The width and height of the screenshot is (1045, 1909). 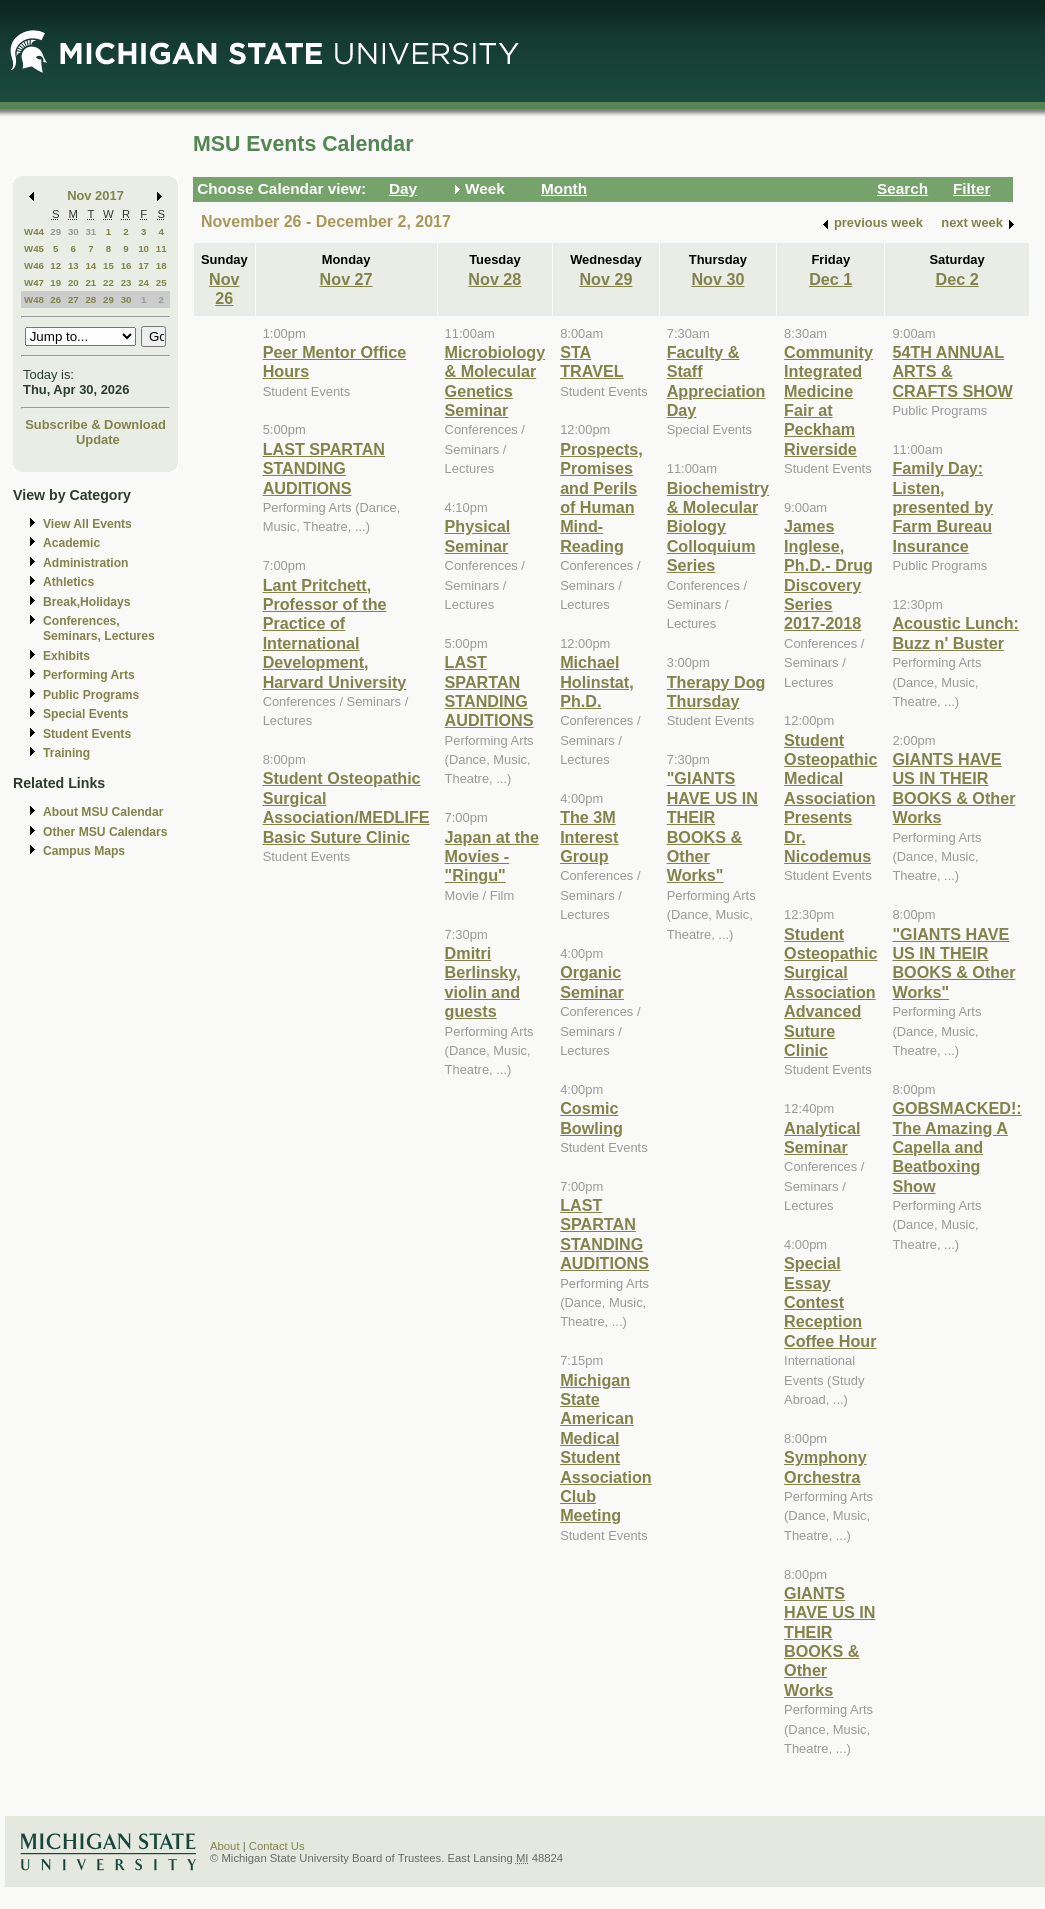 What do you see at coordinates (126, 265) in the screenshot?
I see `16` at bounding box center [126, 265].